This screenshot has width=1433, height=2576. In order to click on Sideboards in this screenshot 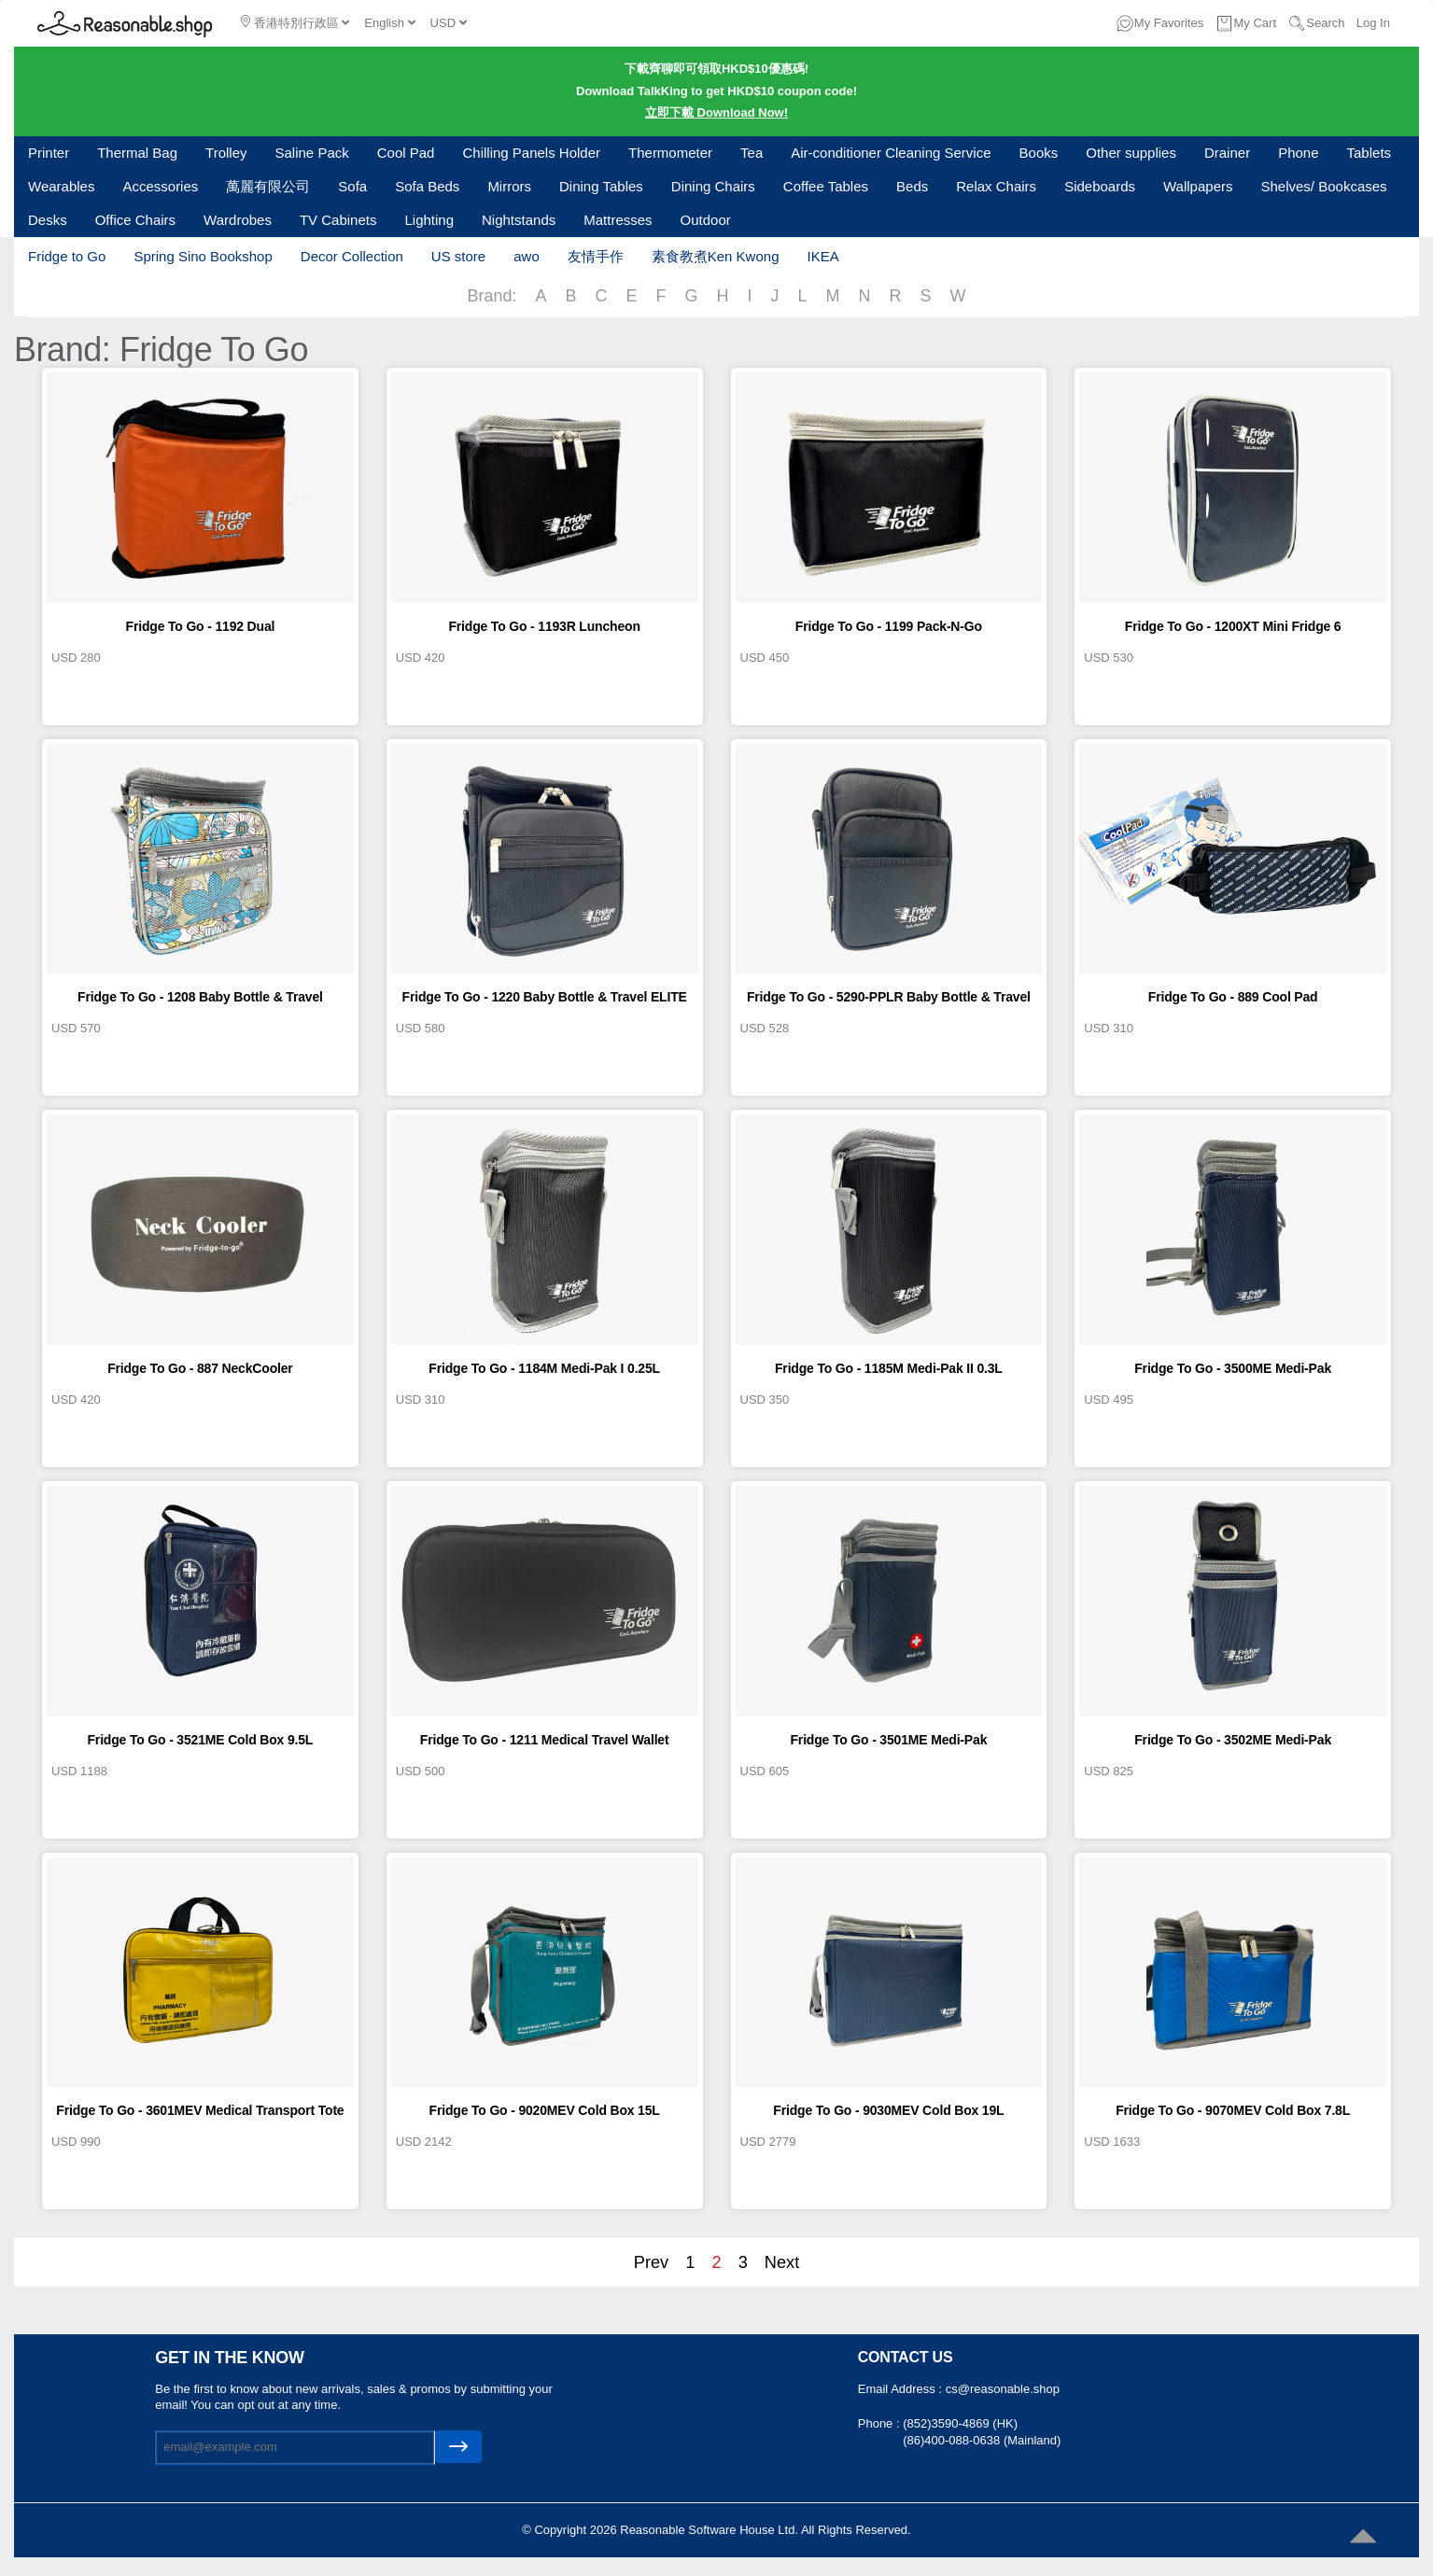, I will do `click(1099, 186)`.